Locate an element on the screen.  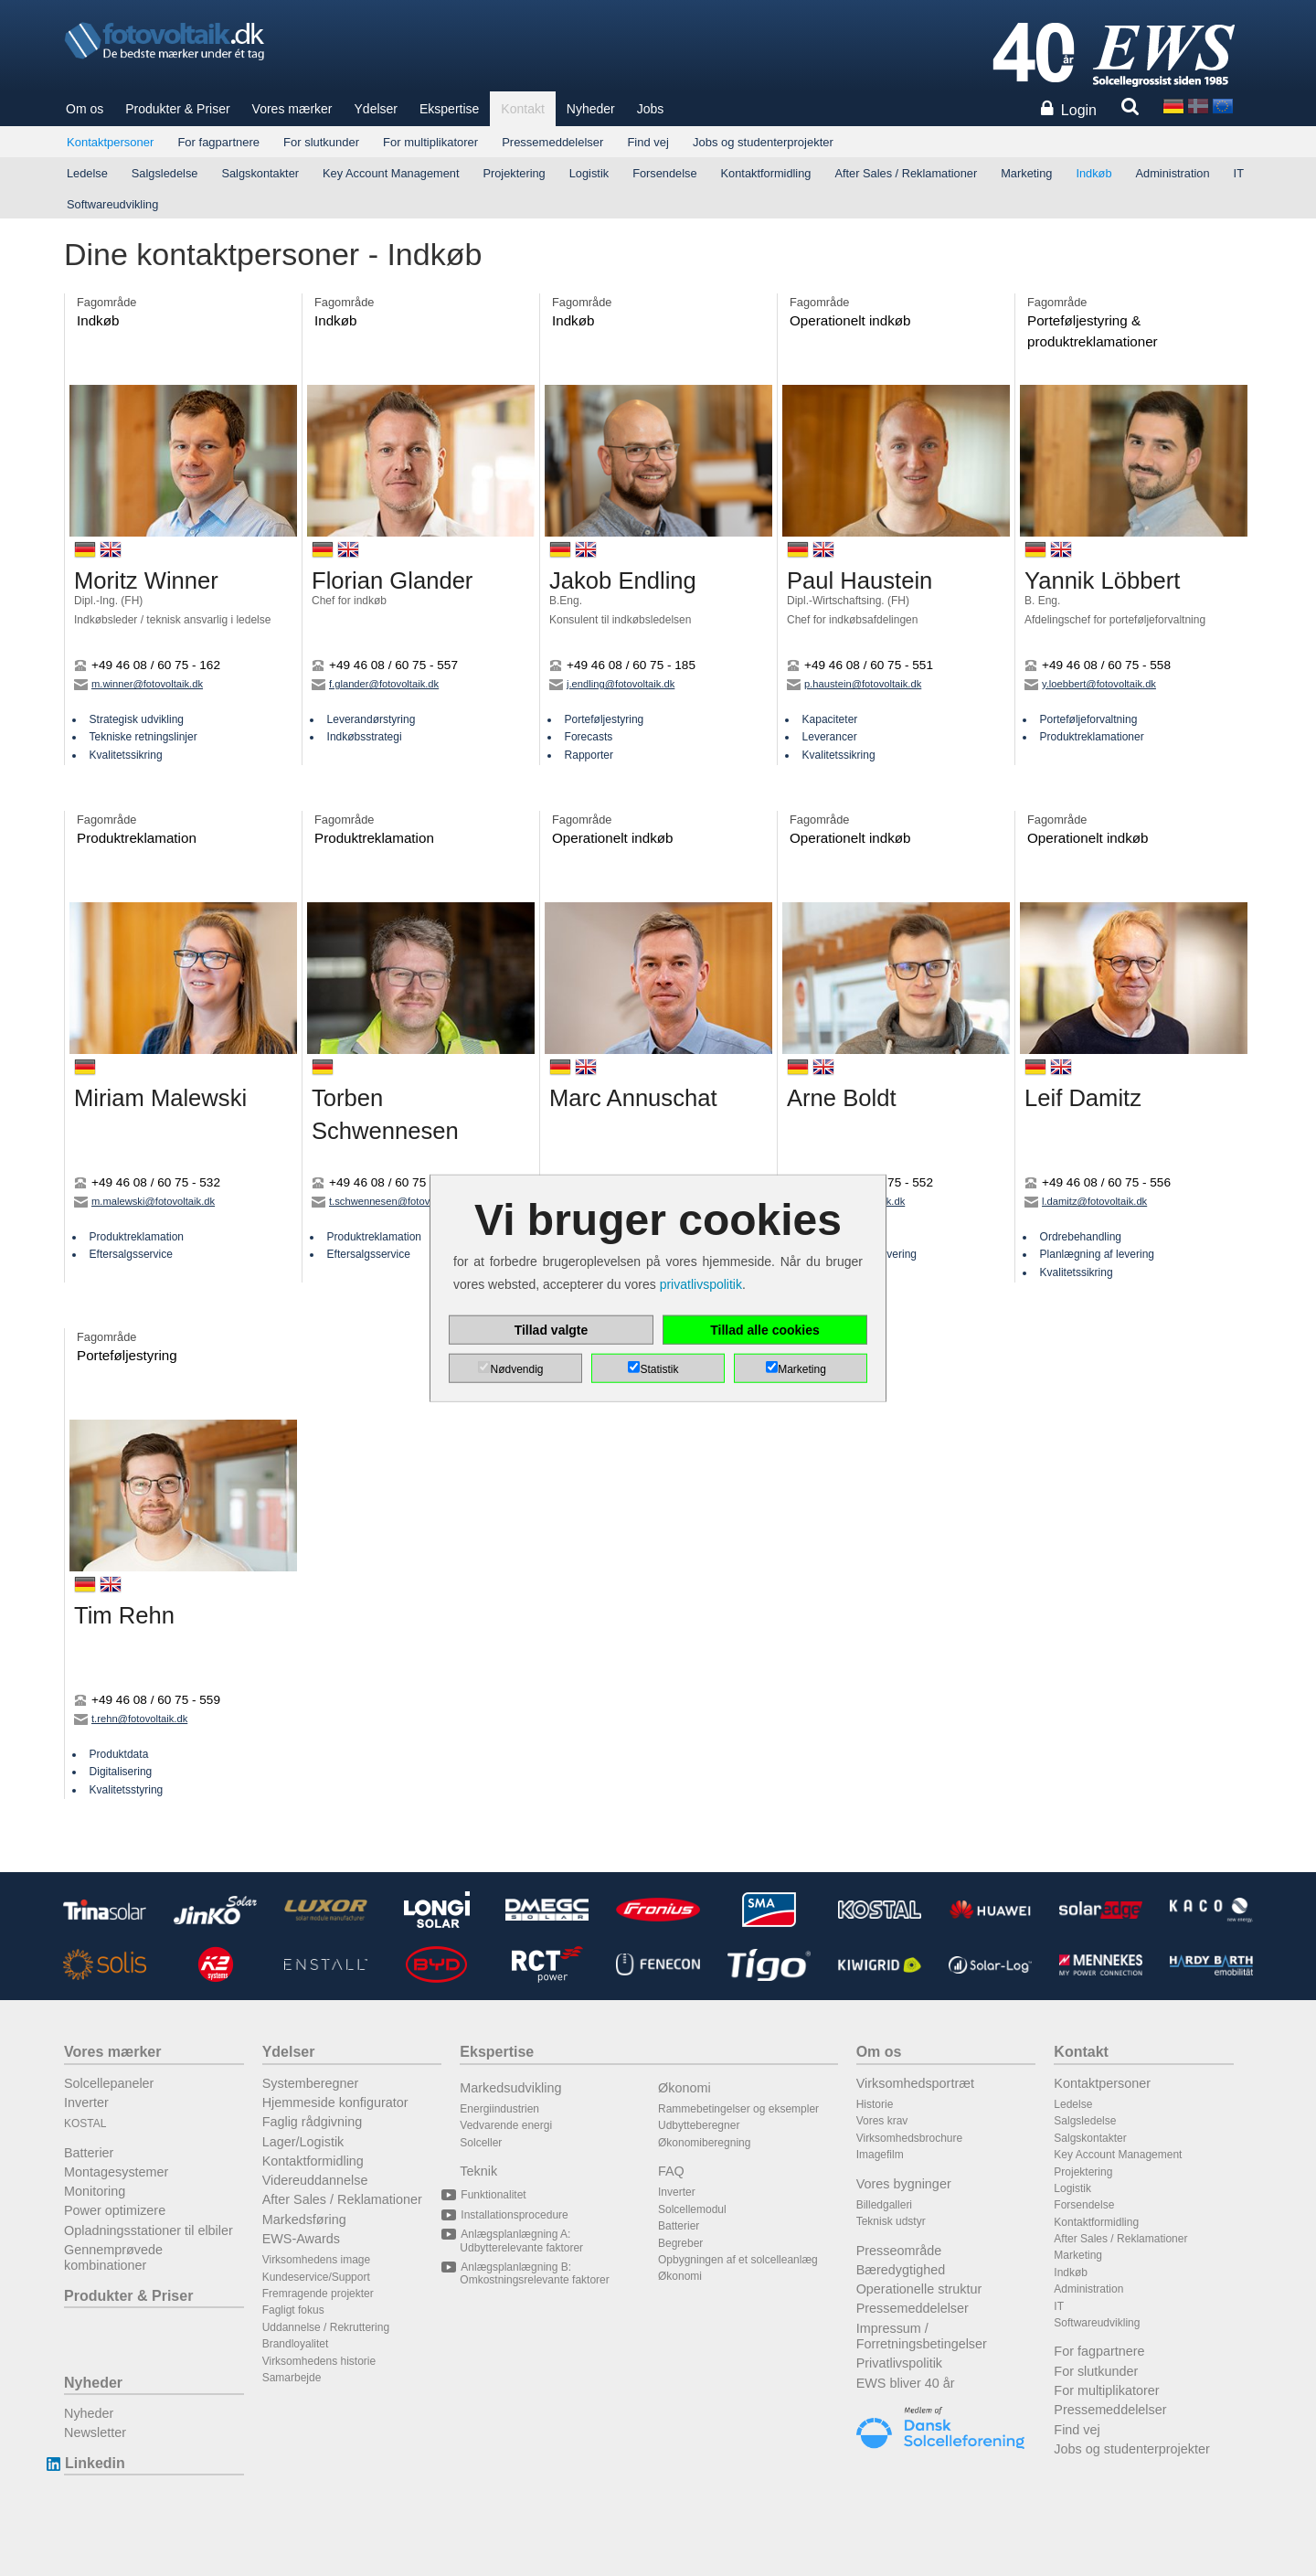
Vores krav is located at coordinates (882, 2120).